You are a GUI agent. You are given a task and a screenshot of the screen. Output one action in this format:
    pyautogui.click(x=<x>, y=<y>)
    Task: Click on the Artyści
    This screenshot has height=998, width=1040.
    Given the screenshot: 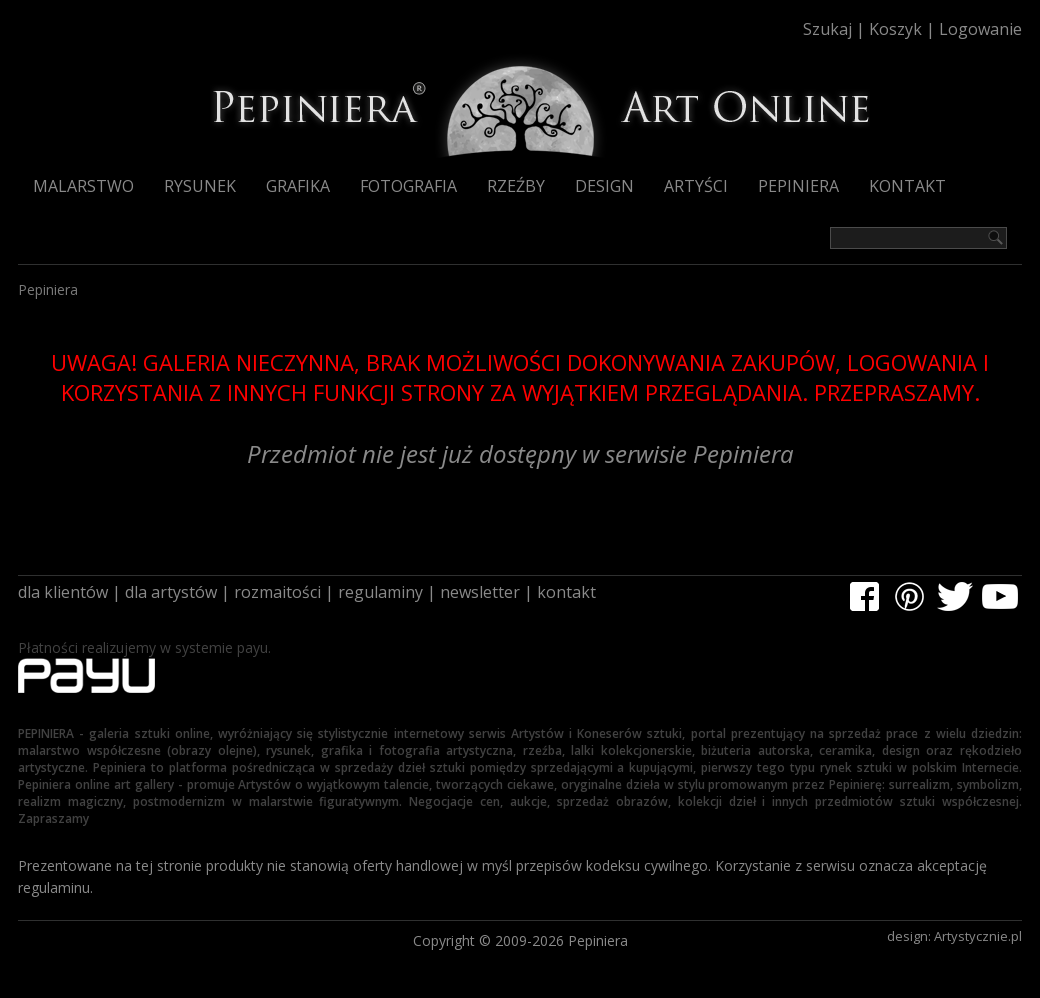 What is the action you would take?
    pyautogui.click(x=696, y=186)
    